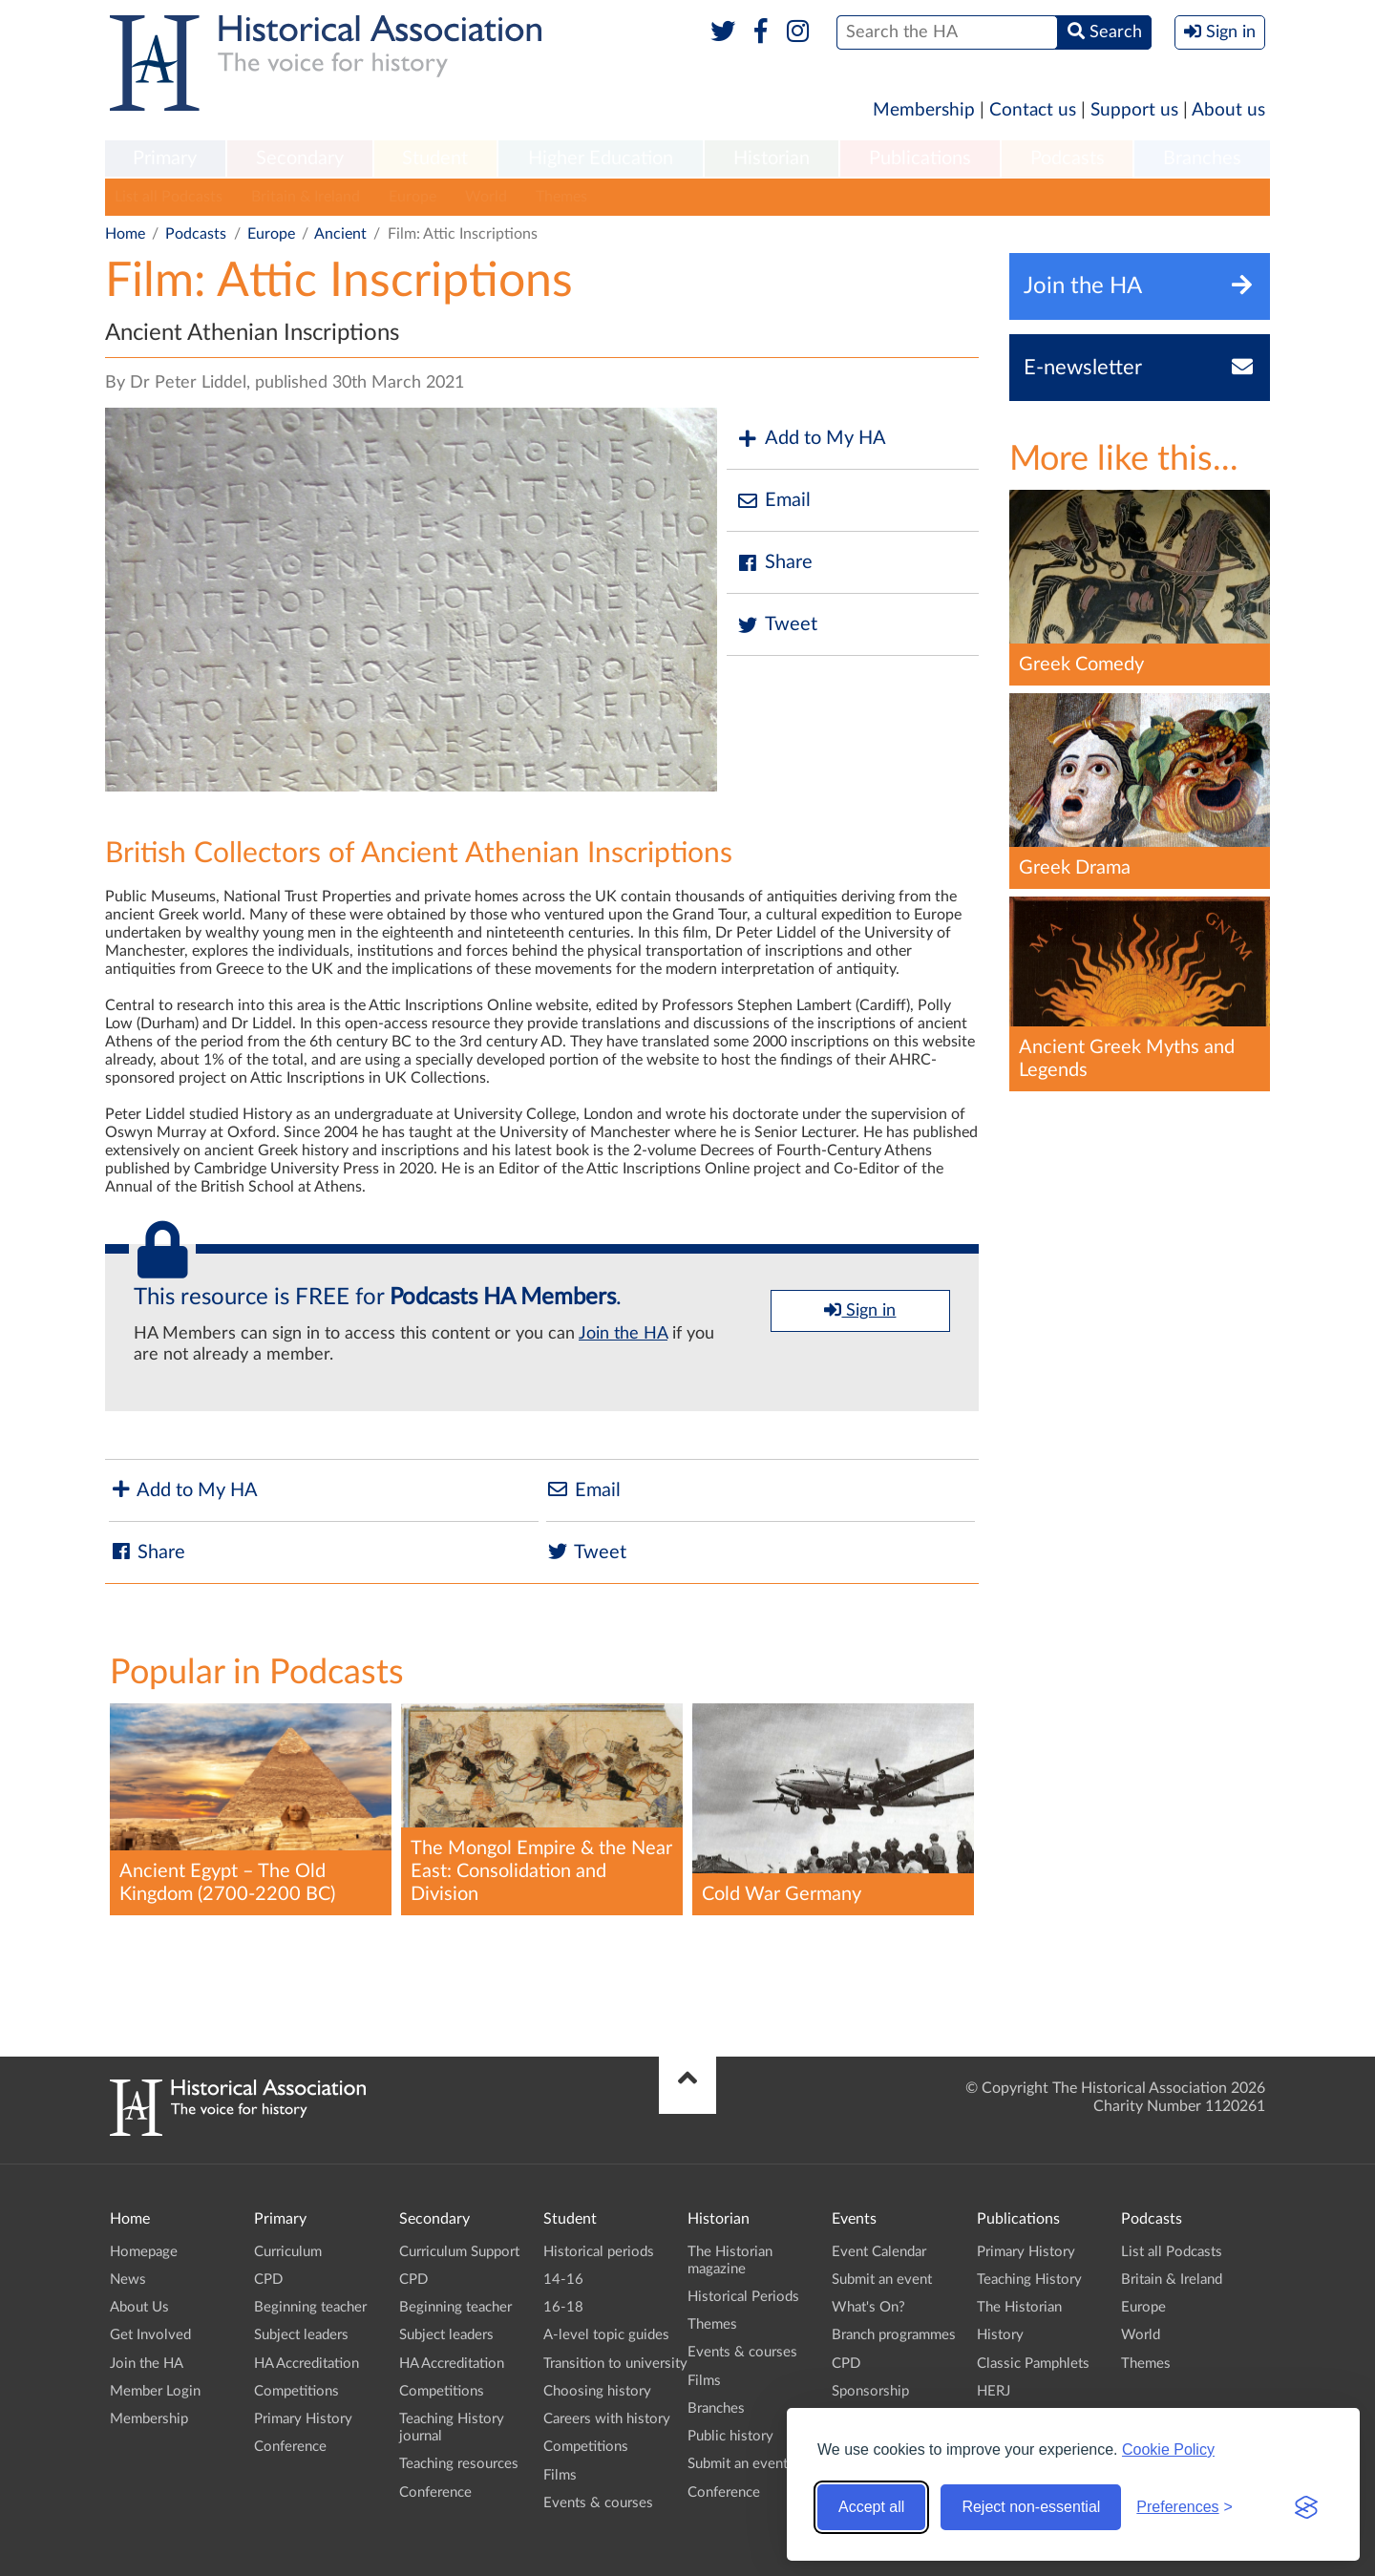  What do you see at coordinates (144, 2252) in the screenshot?
I see `Homepage` at bounding box center [144, 2252].